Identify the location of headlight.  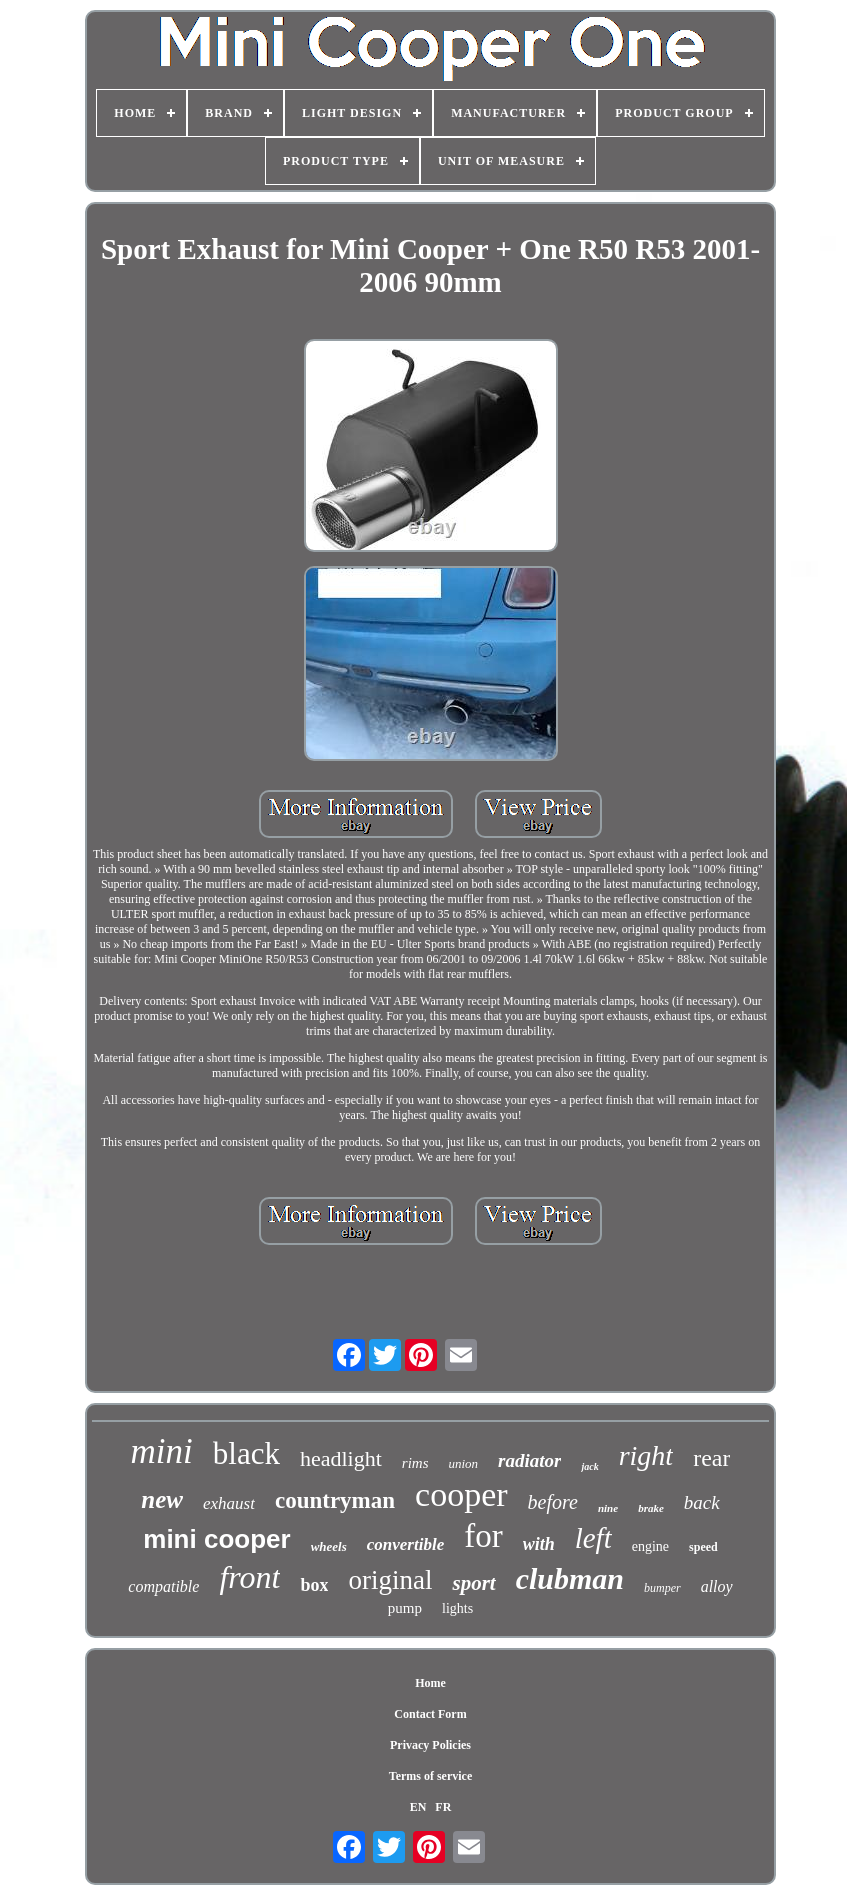
(341, 1458).